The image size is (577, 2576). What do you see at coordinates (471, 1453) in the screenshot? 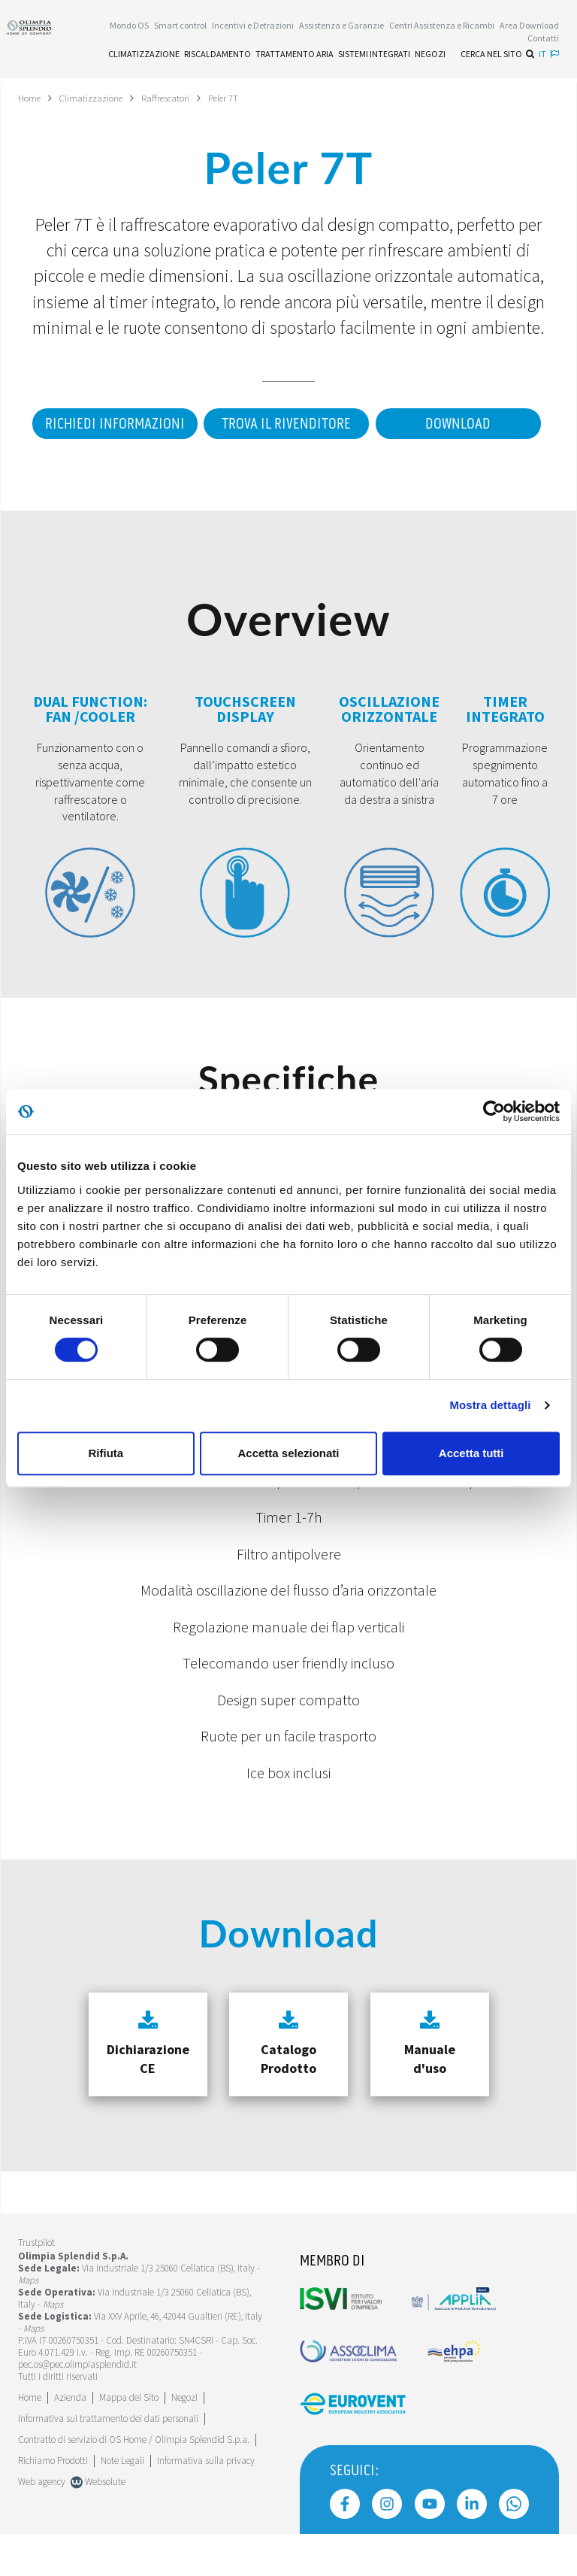
I see `Accetta tutti` at bounding box center [471, 1453].